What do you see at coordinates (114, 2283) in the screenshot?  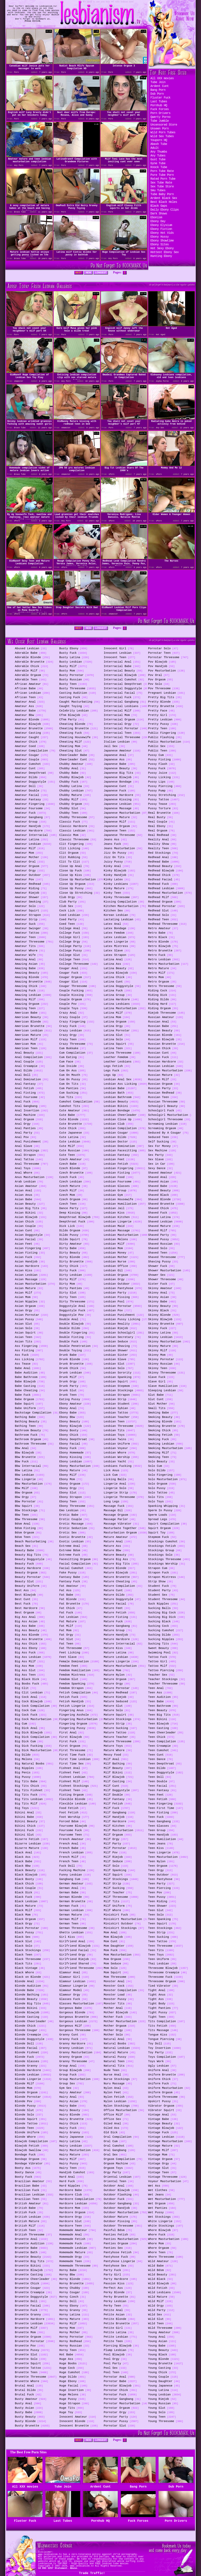 I see `Passion Kiss` at bounding box center [114, 2283].